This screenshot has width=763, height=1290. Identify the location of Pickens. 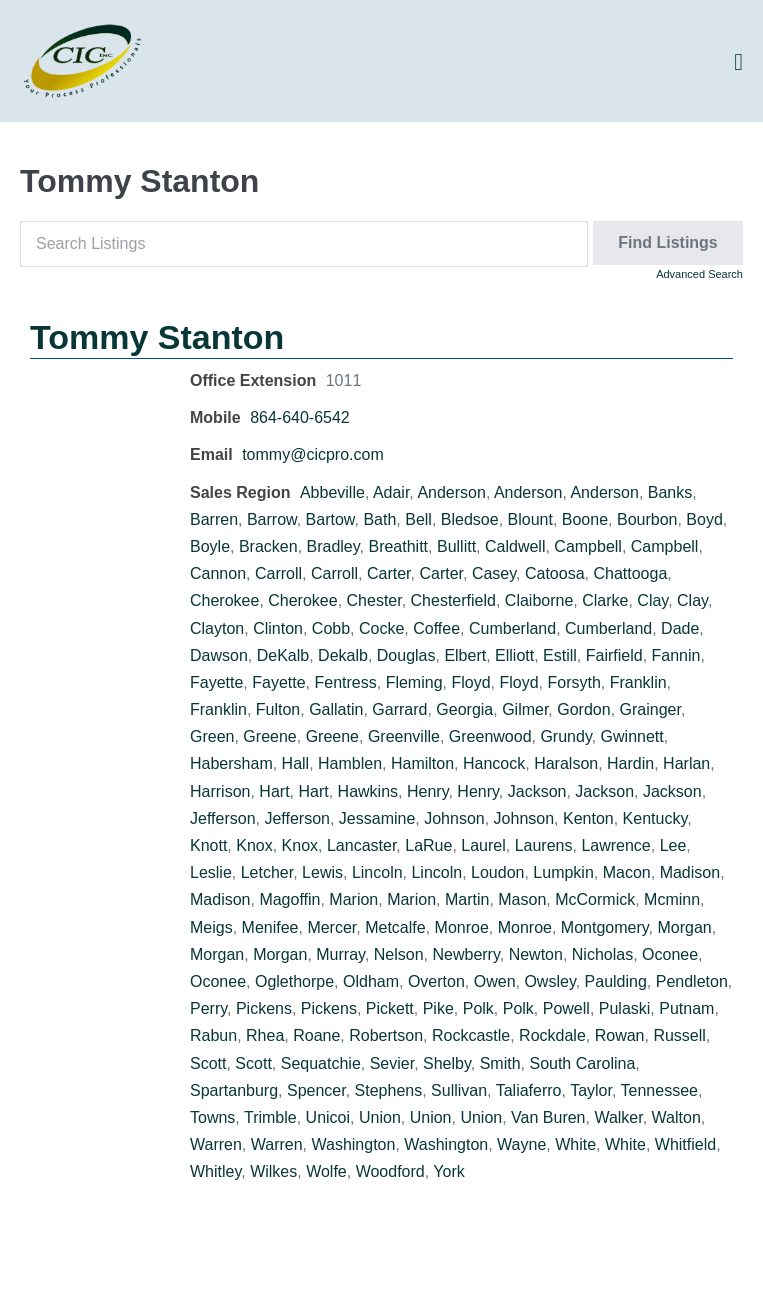
(264, 1008).